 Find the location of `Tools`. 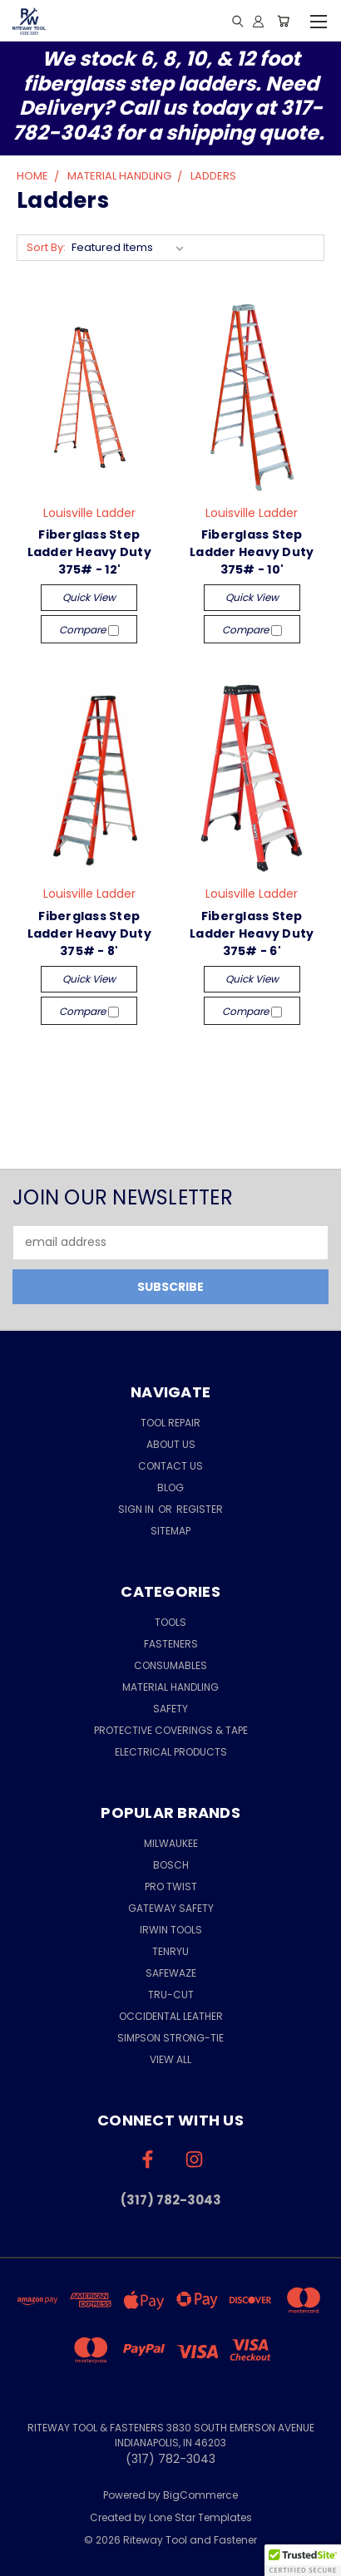

Tools is located at coordinates (170, 1622).